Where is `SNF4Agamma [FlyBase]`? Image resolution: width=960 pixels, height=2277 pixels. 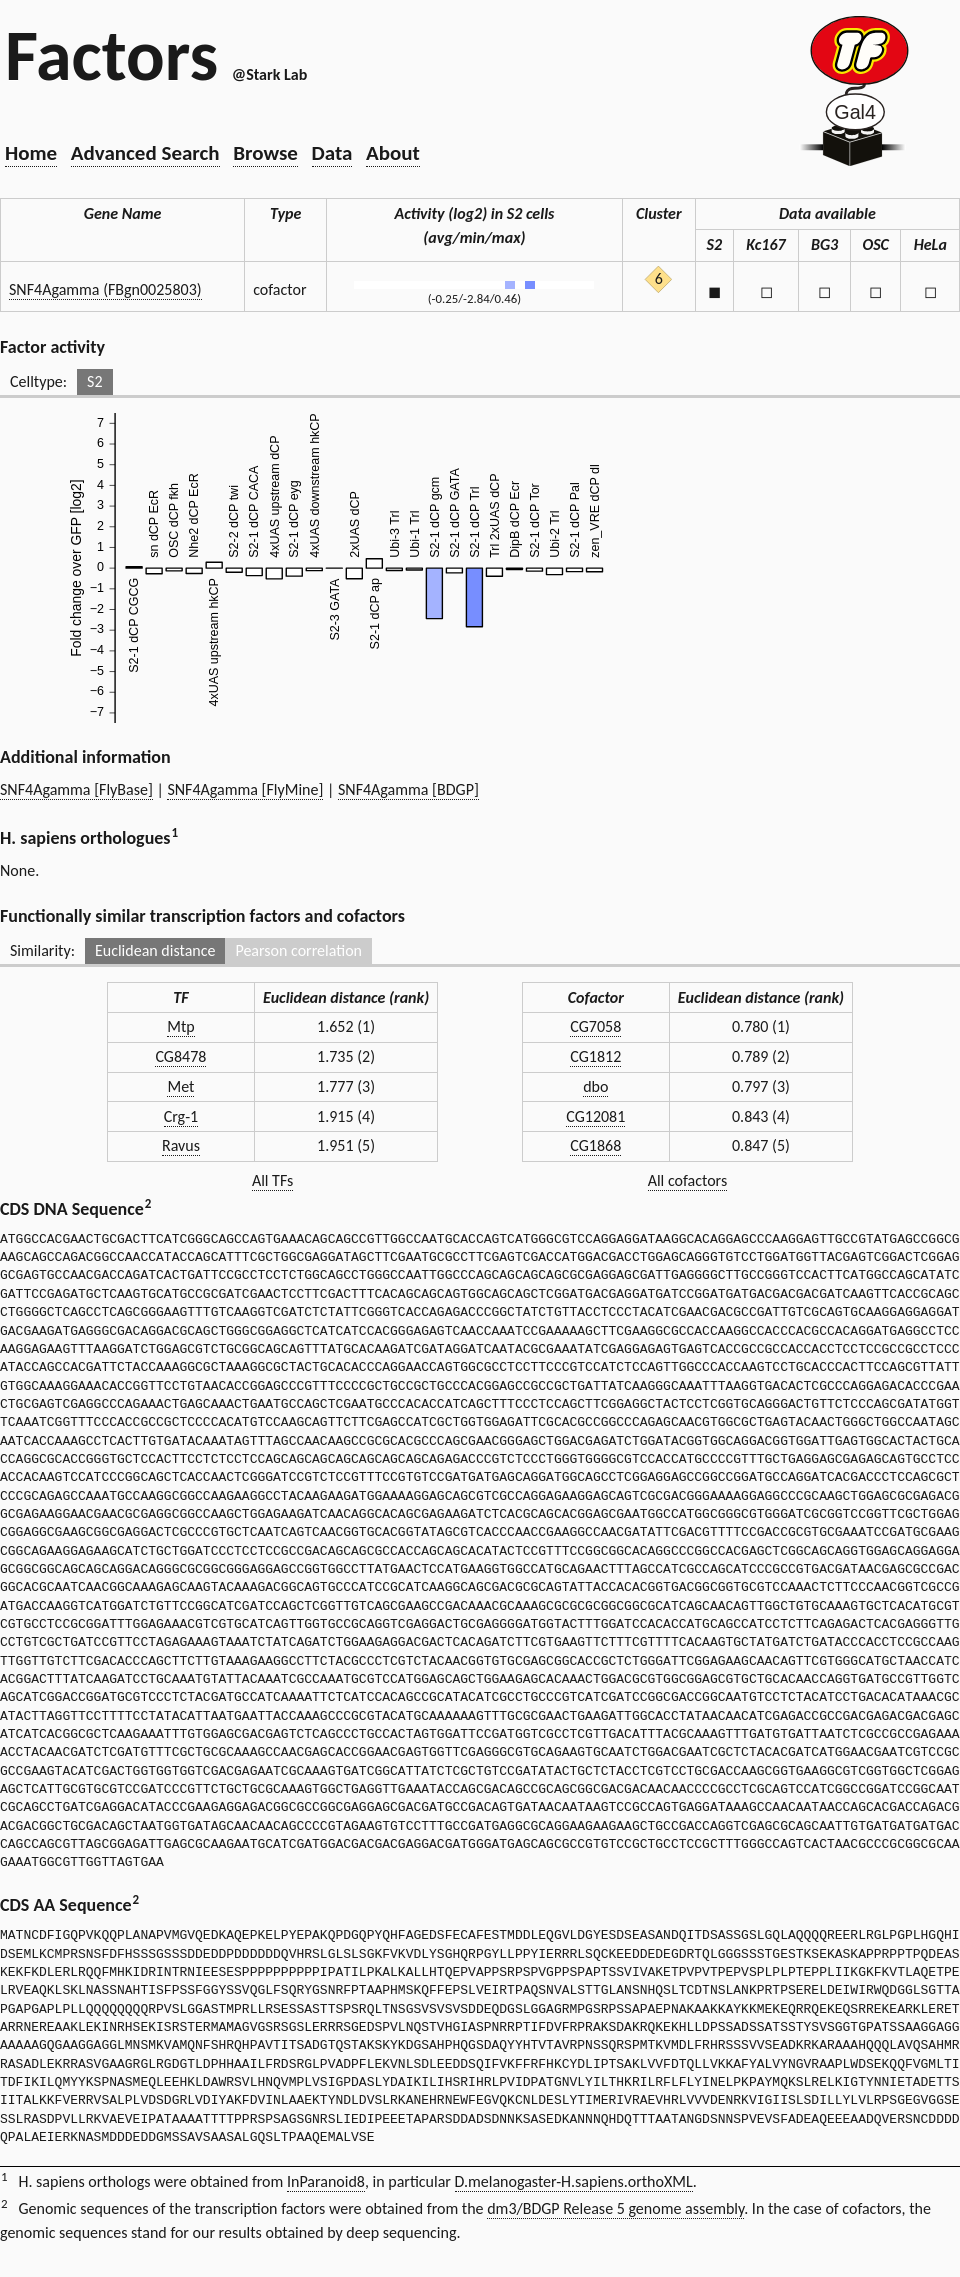
SNF4Agamma [FlyBase] is located at coordinates (76, 789).